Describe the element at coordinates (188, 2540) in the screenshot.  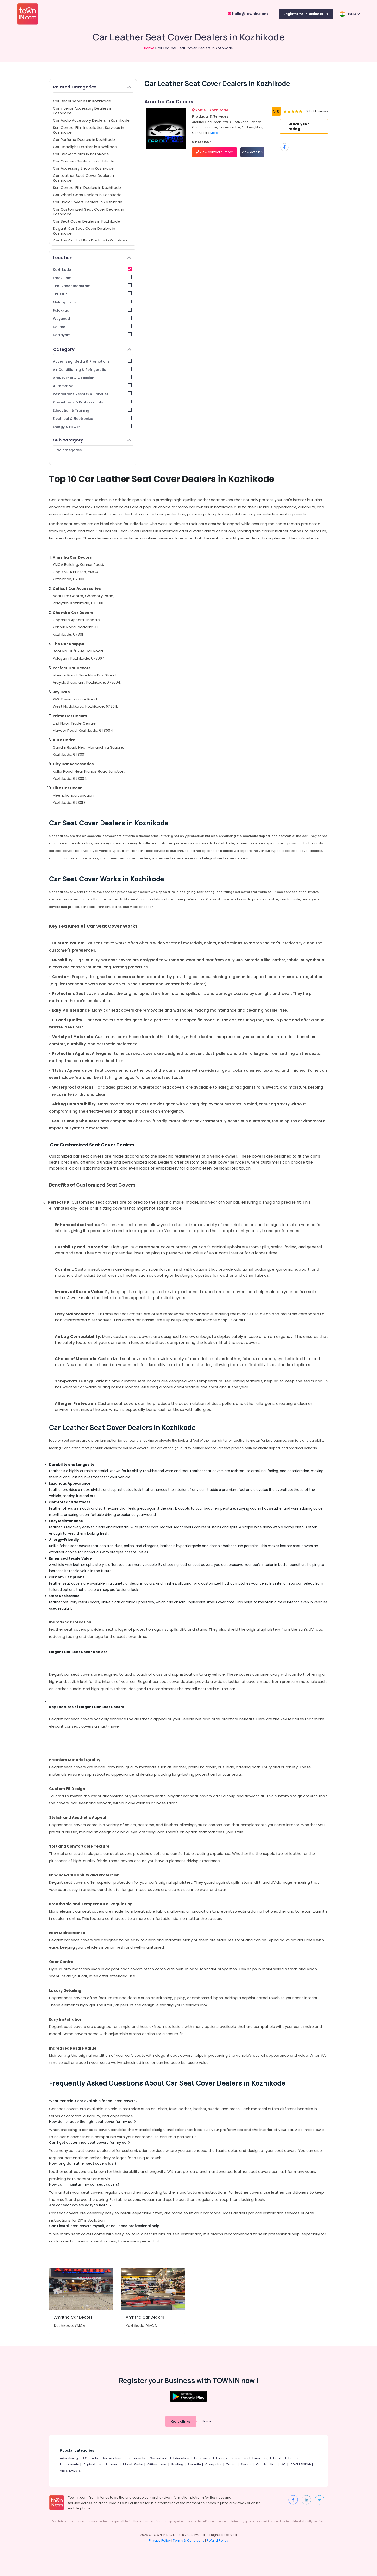
I see `Terms & Conditions` at that location.